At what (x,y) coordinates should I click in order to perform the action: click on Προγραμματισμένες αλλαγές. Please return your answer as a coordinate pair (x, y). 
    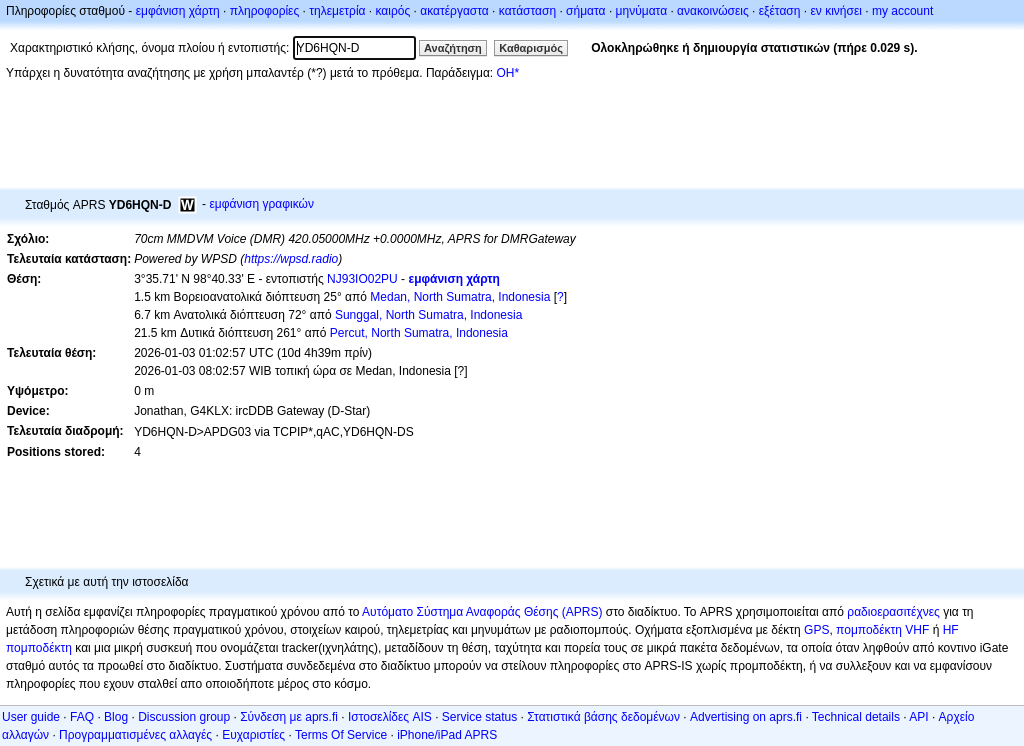
    Looking at the image, I should click on (135, 735).